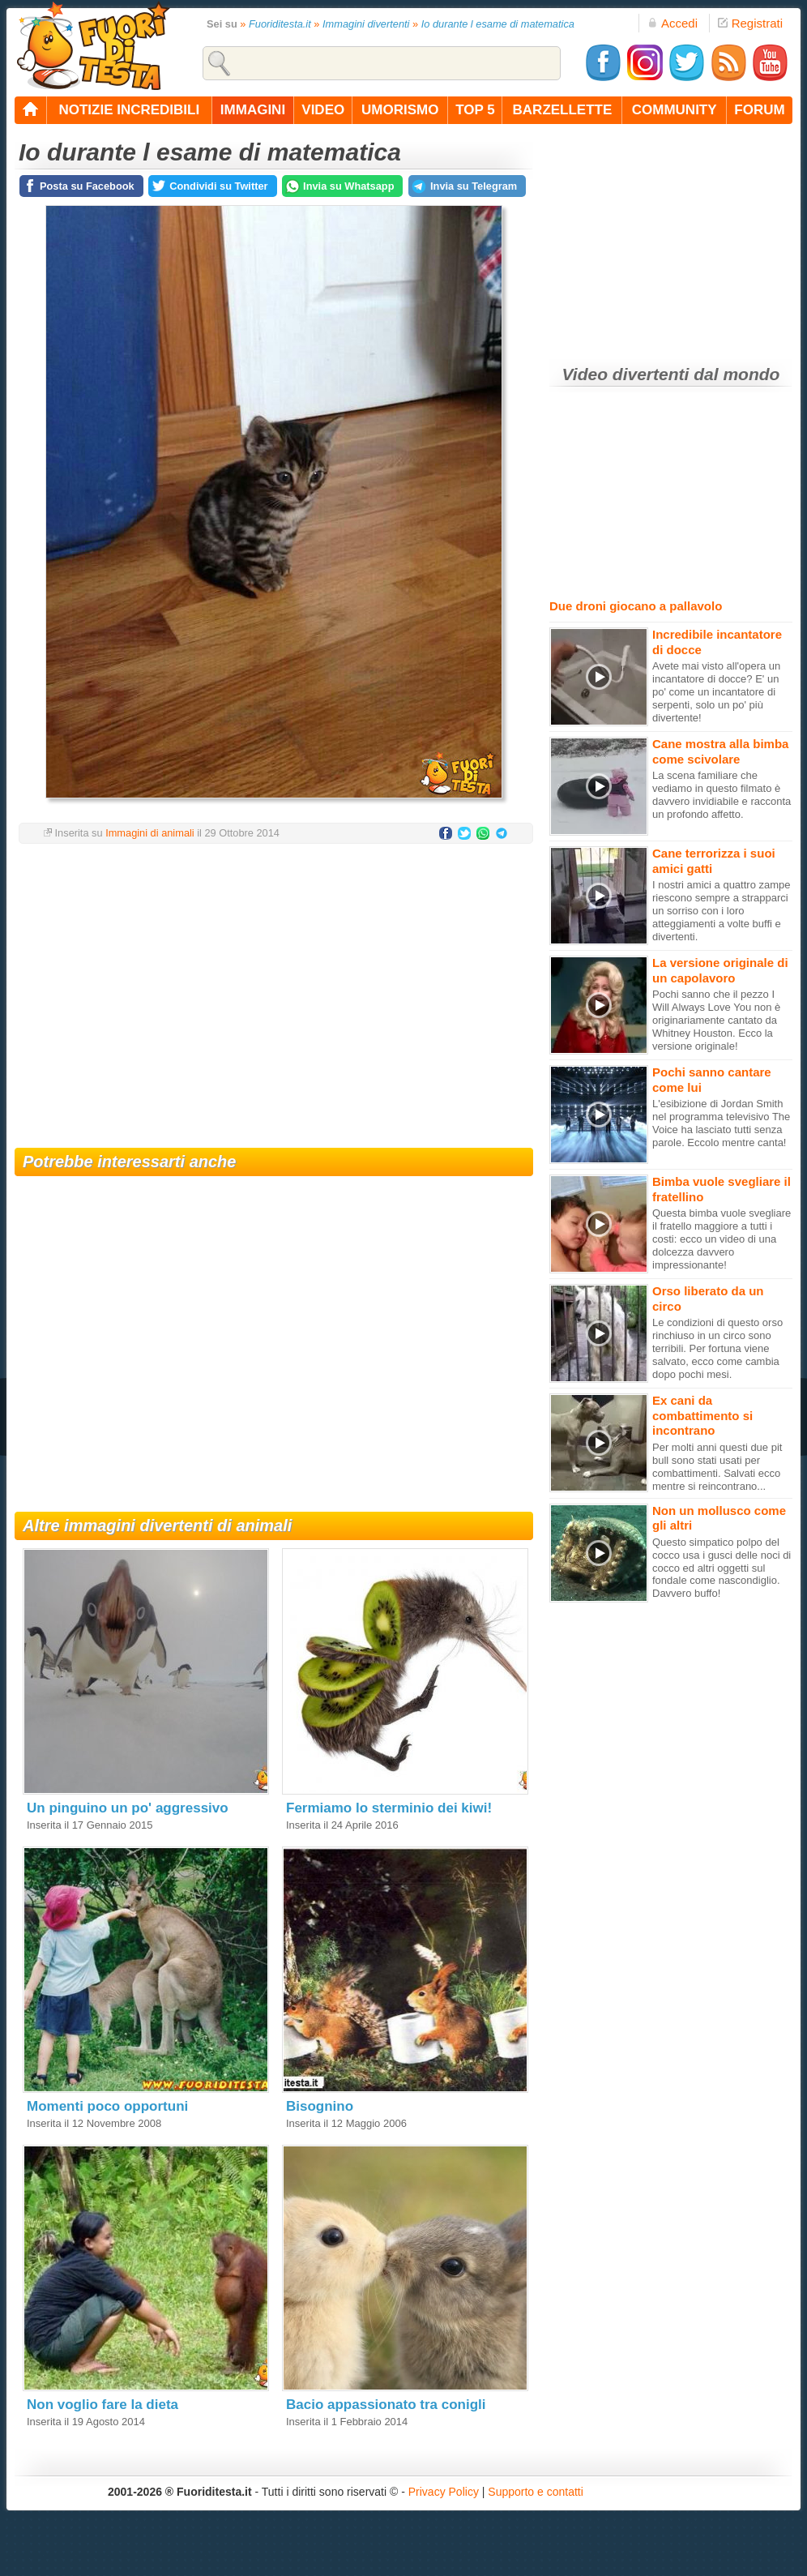  I want to click on top 5, so click(475, 110).